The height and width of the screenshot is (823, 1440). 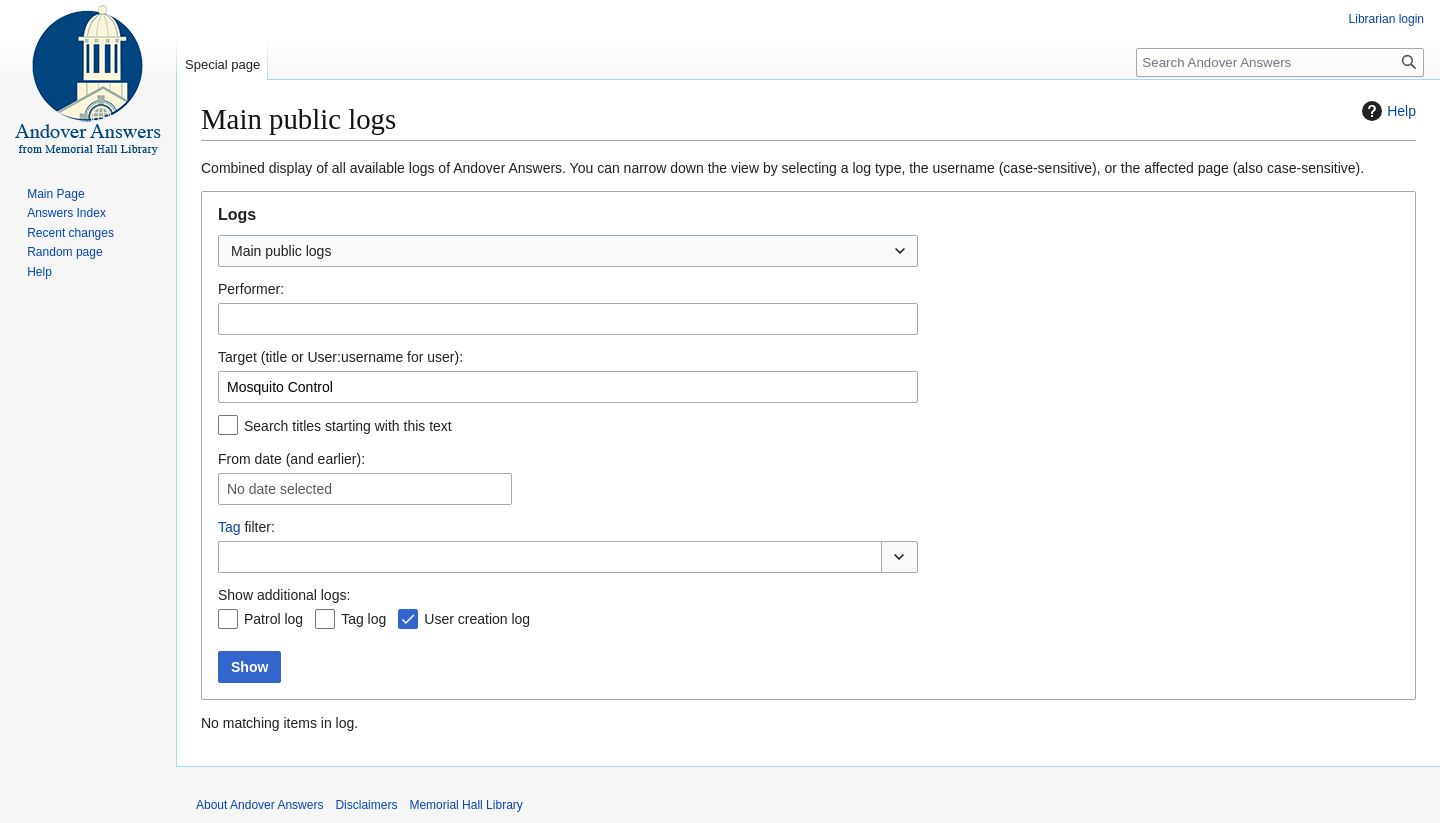 What do you see at coordinates (1386, 19) in the screenshot?
I see `Librarian login` at bounding box center [1386, 19].